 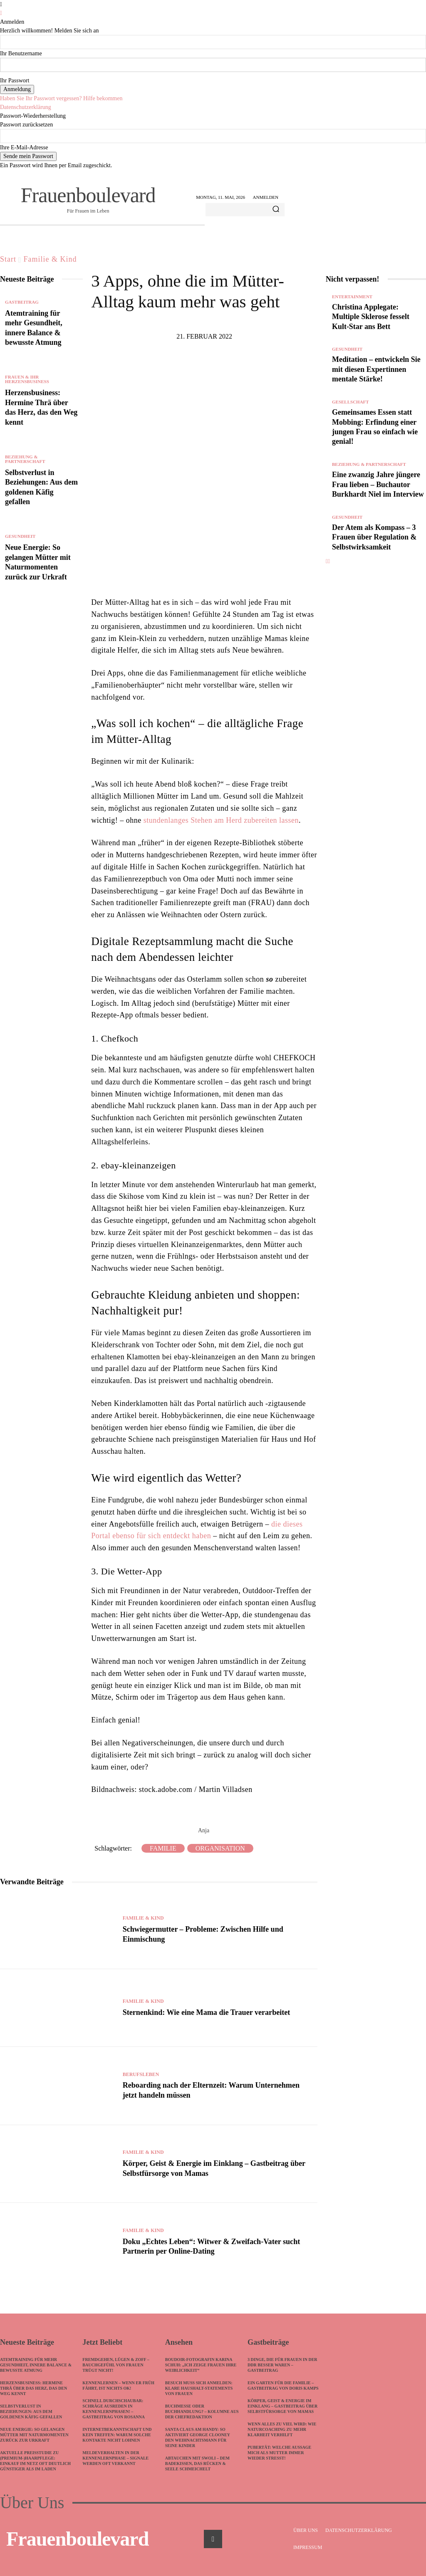 I want to click on stundenlanges Stehen am Herd zubereiten lassen, so click(x=221, y=820).